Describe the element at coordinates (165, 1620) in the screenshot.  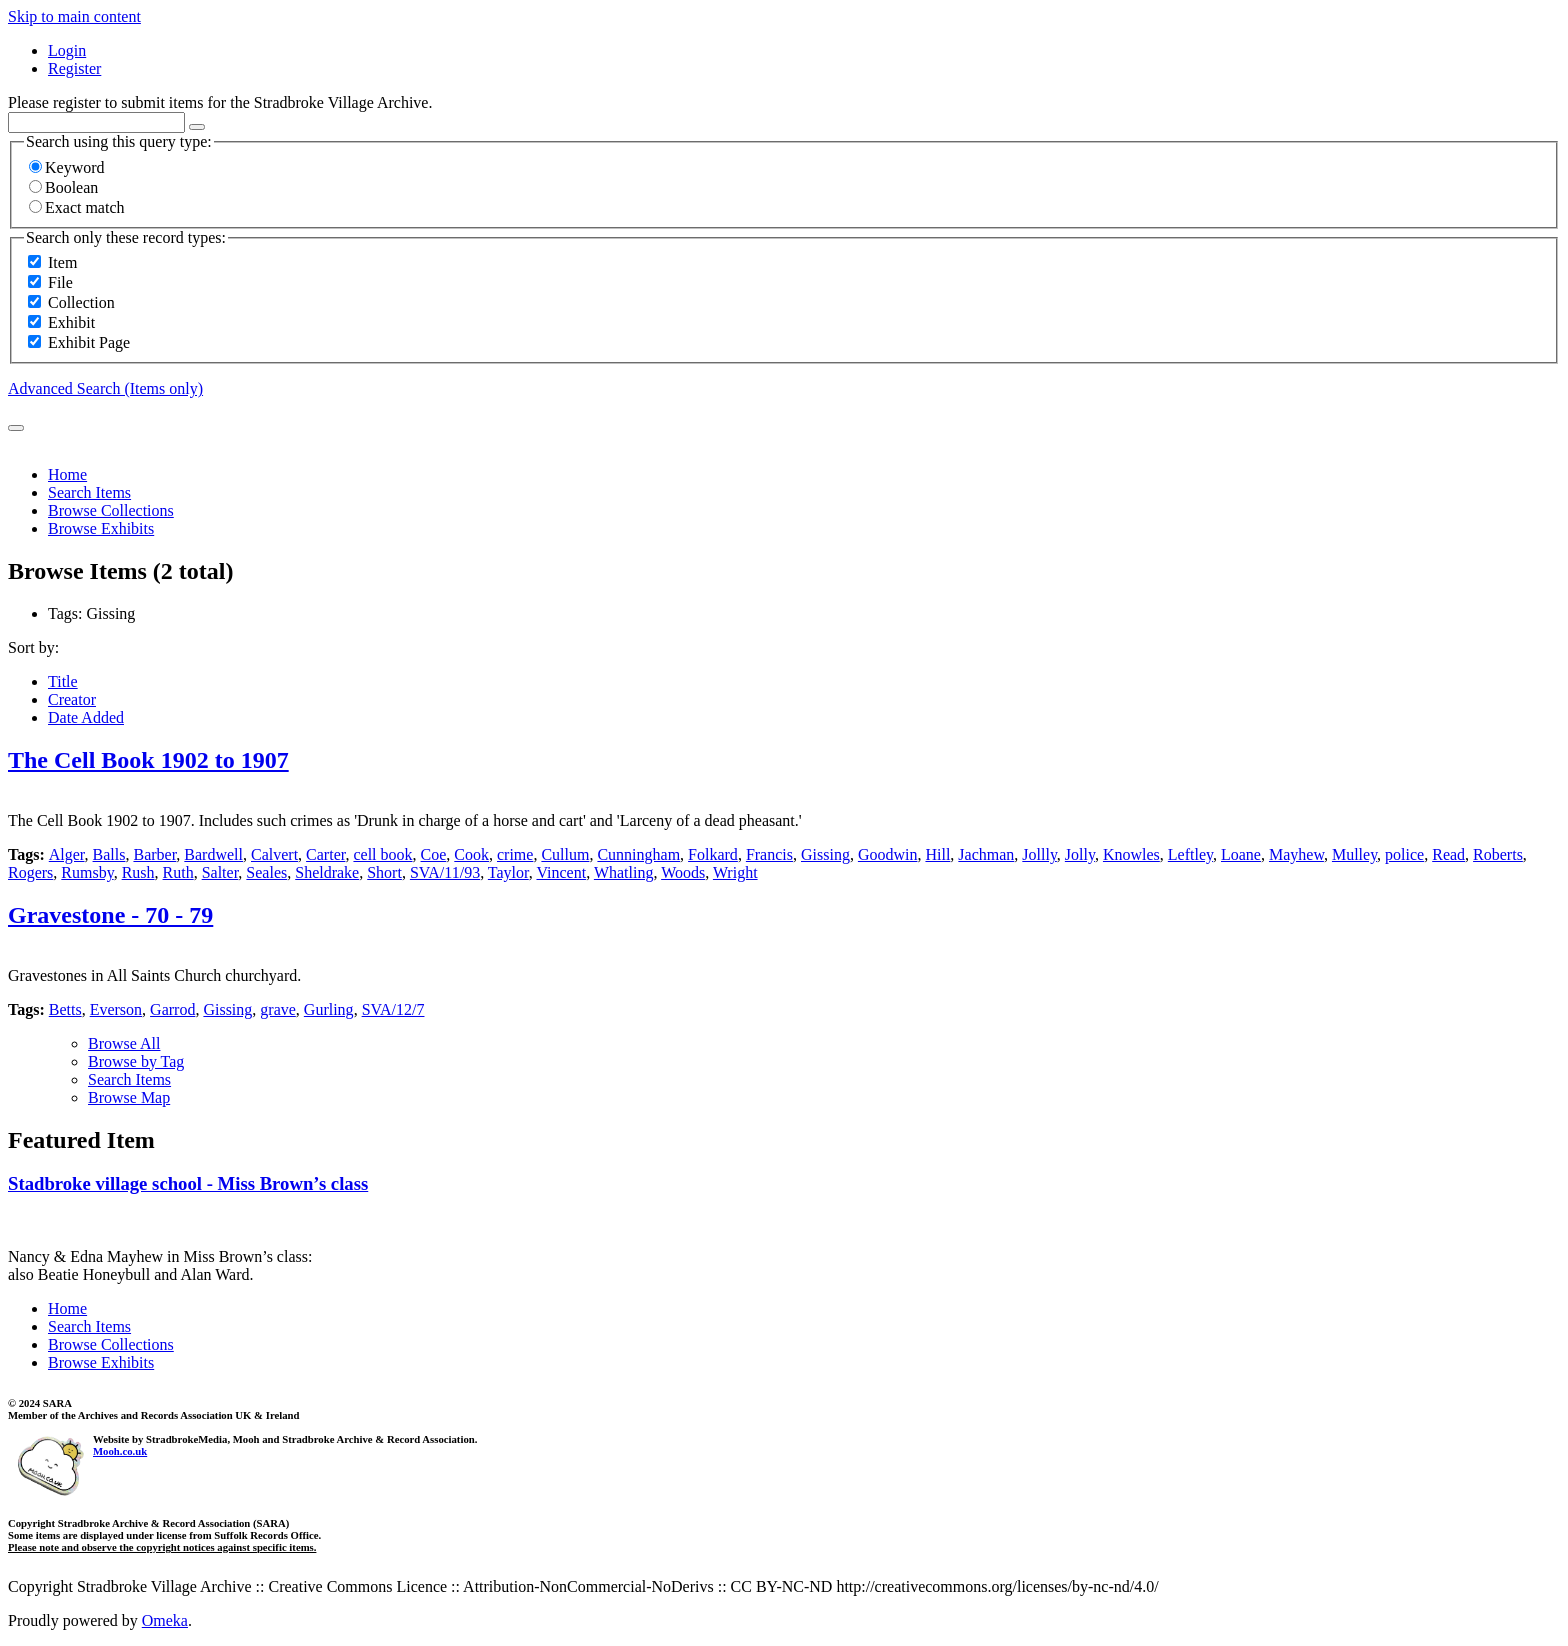
I see `Omeka` at that location.